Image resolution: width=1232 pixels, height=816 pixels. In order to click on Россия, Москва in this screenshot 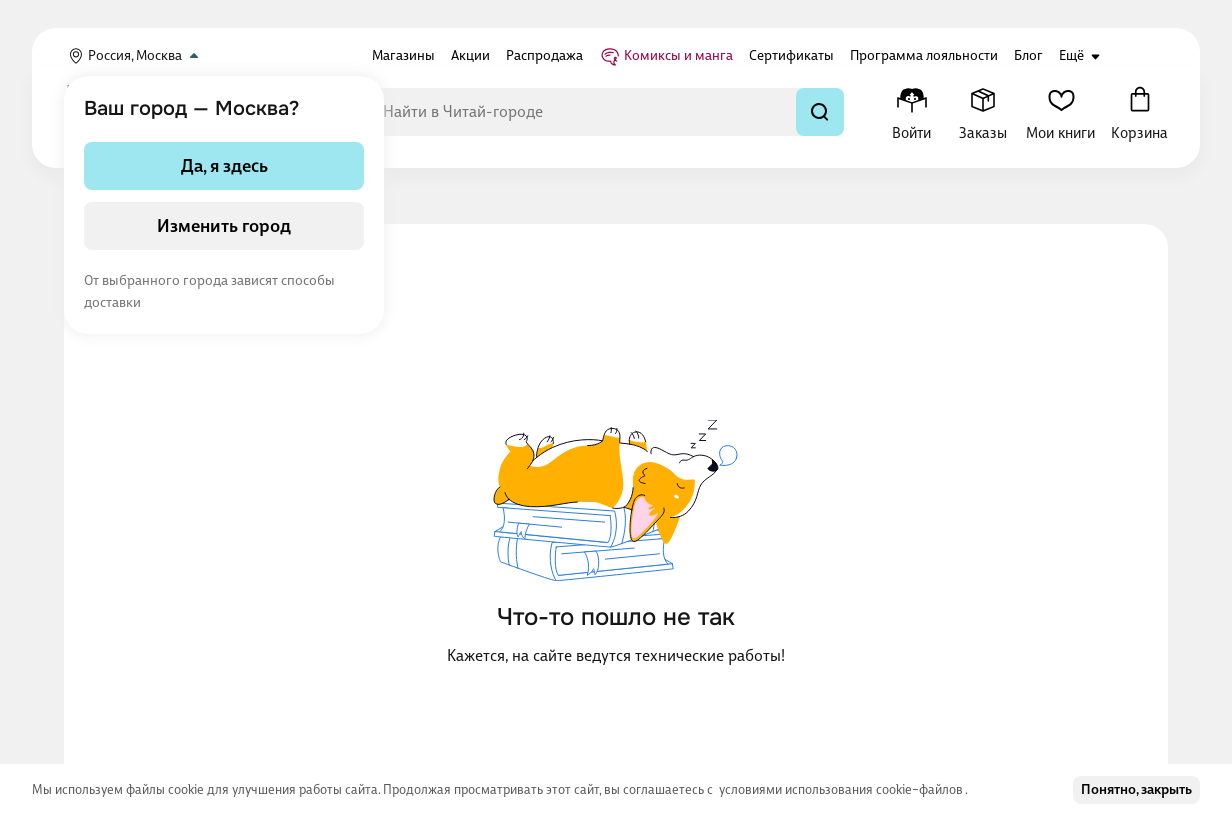, I will do `click(135, 56)`.